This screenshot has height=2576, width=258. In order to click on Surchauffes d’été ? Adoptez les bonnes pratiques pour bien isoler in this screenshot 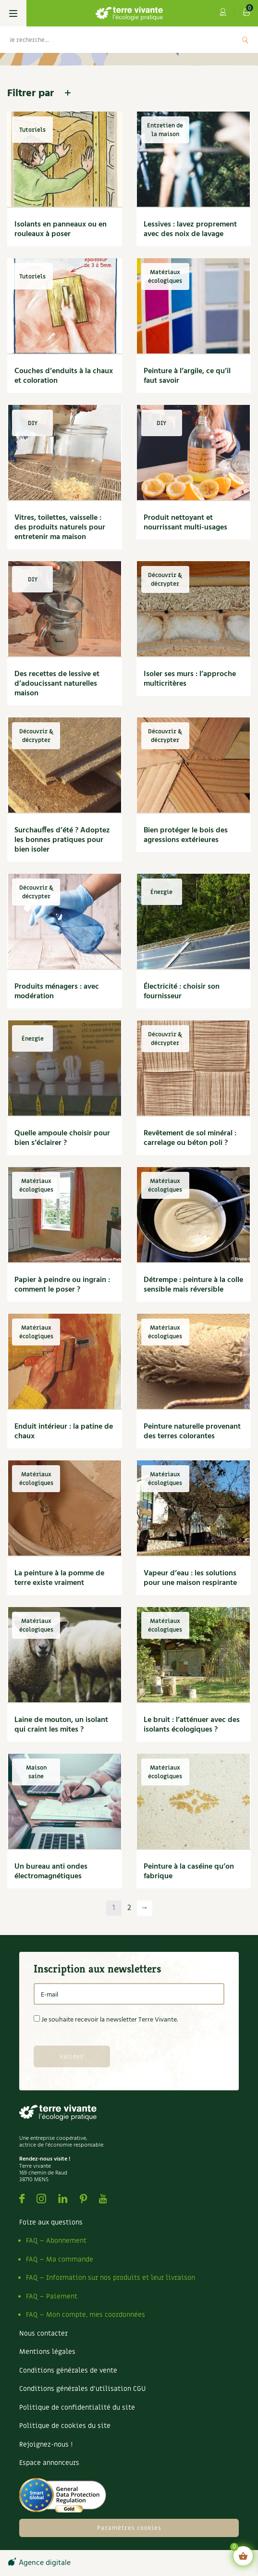, I will do `click(62, 840)`.